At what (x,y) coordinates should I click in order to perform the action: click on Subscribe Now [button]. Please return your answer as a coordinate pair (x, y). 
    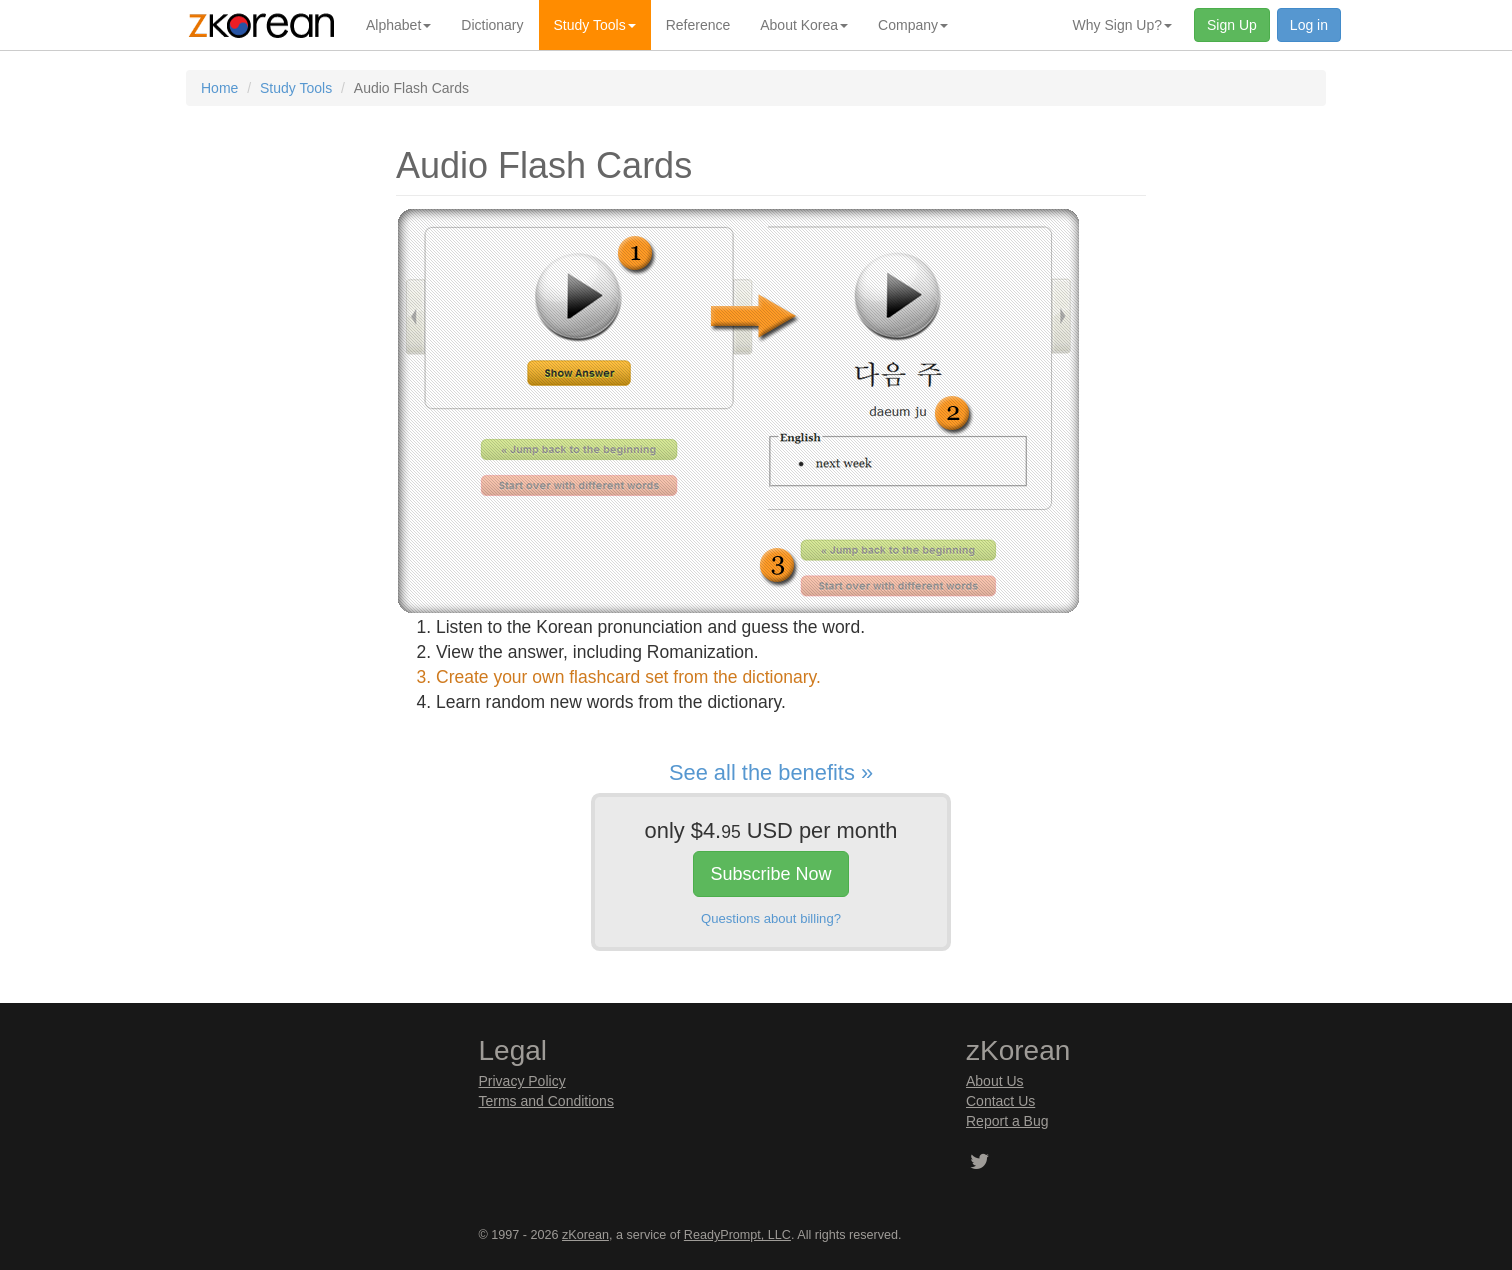
    Looking at the image, I should click on (770, 874).